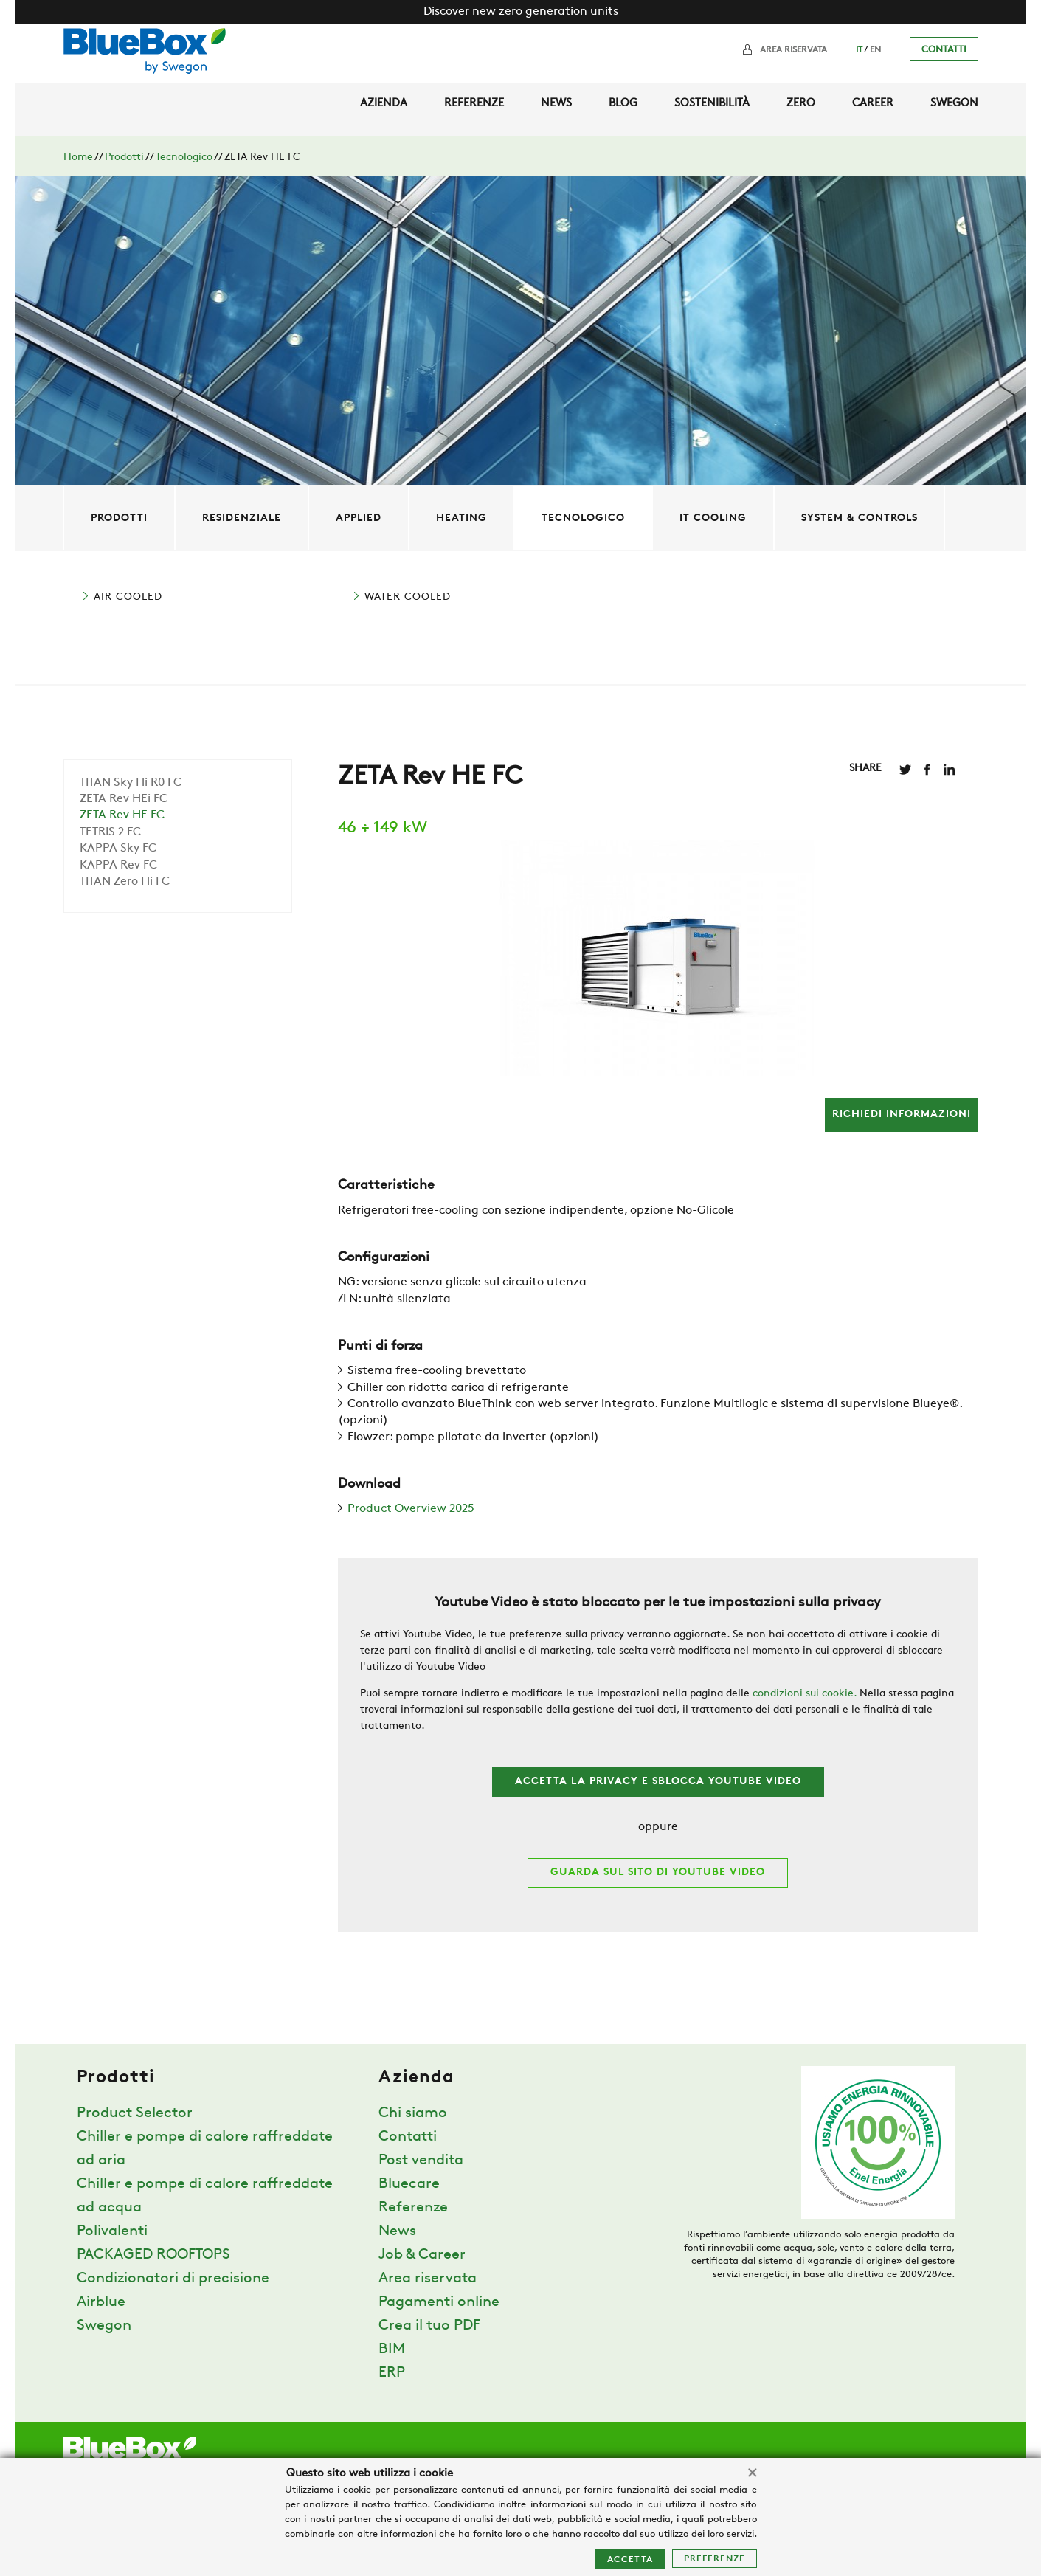 This screenshot has width=1041, height=2576. What do you see at coordinates (712, 103) in the screenshot?
I see `Sostenibilità` at bounding box center [712, 103].